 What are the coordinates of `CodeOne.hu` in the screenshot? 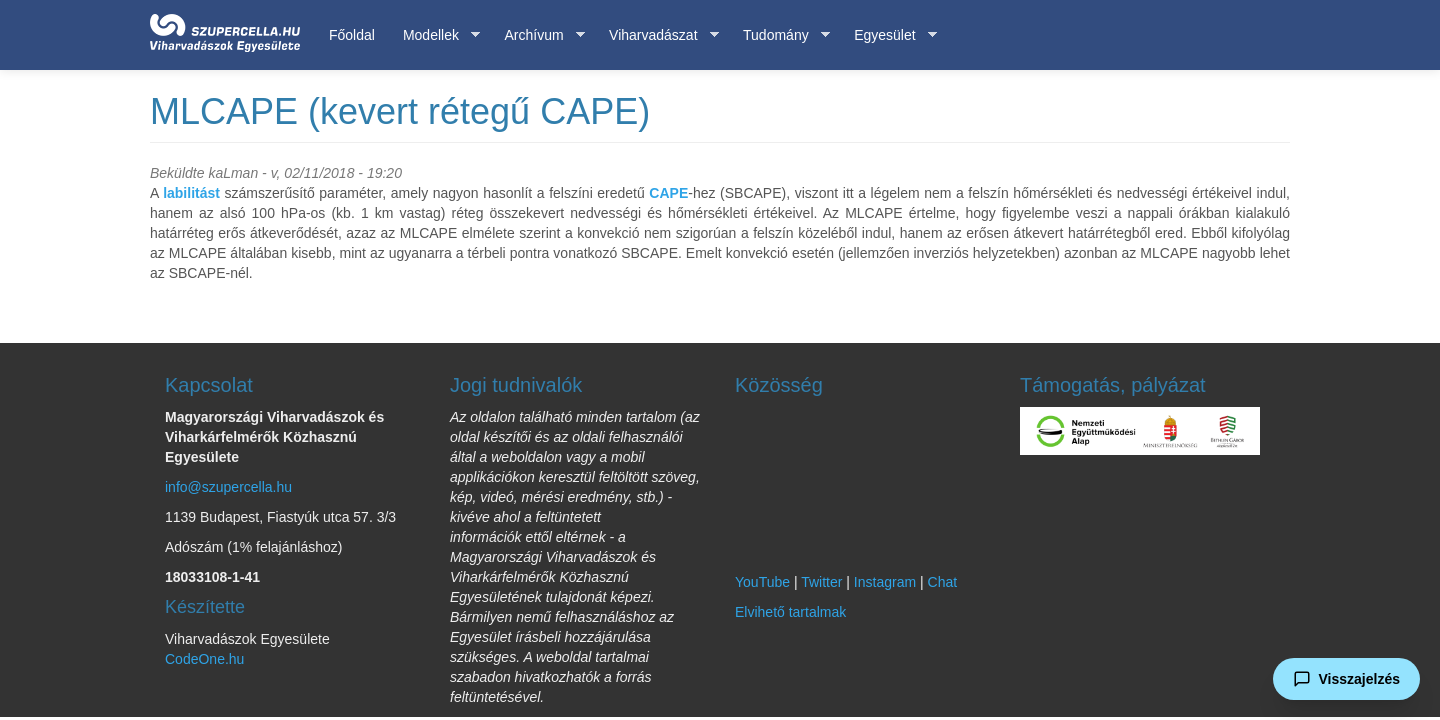 It's located at (204, 659).